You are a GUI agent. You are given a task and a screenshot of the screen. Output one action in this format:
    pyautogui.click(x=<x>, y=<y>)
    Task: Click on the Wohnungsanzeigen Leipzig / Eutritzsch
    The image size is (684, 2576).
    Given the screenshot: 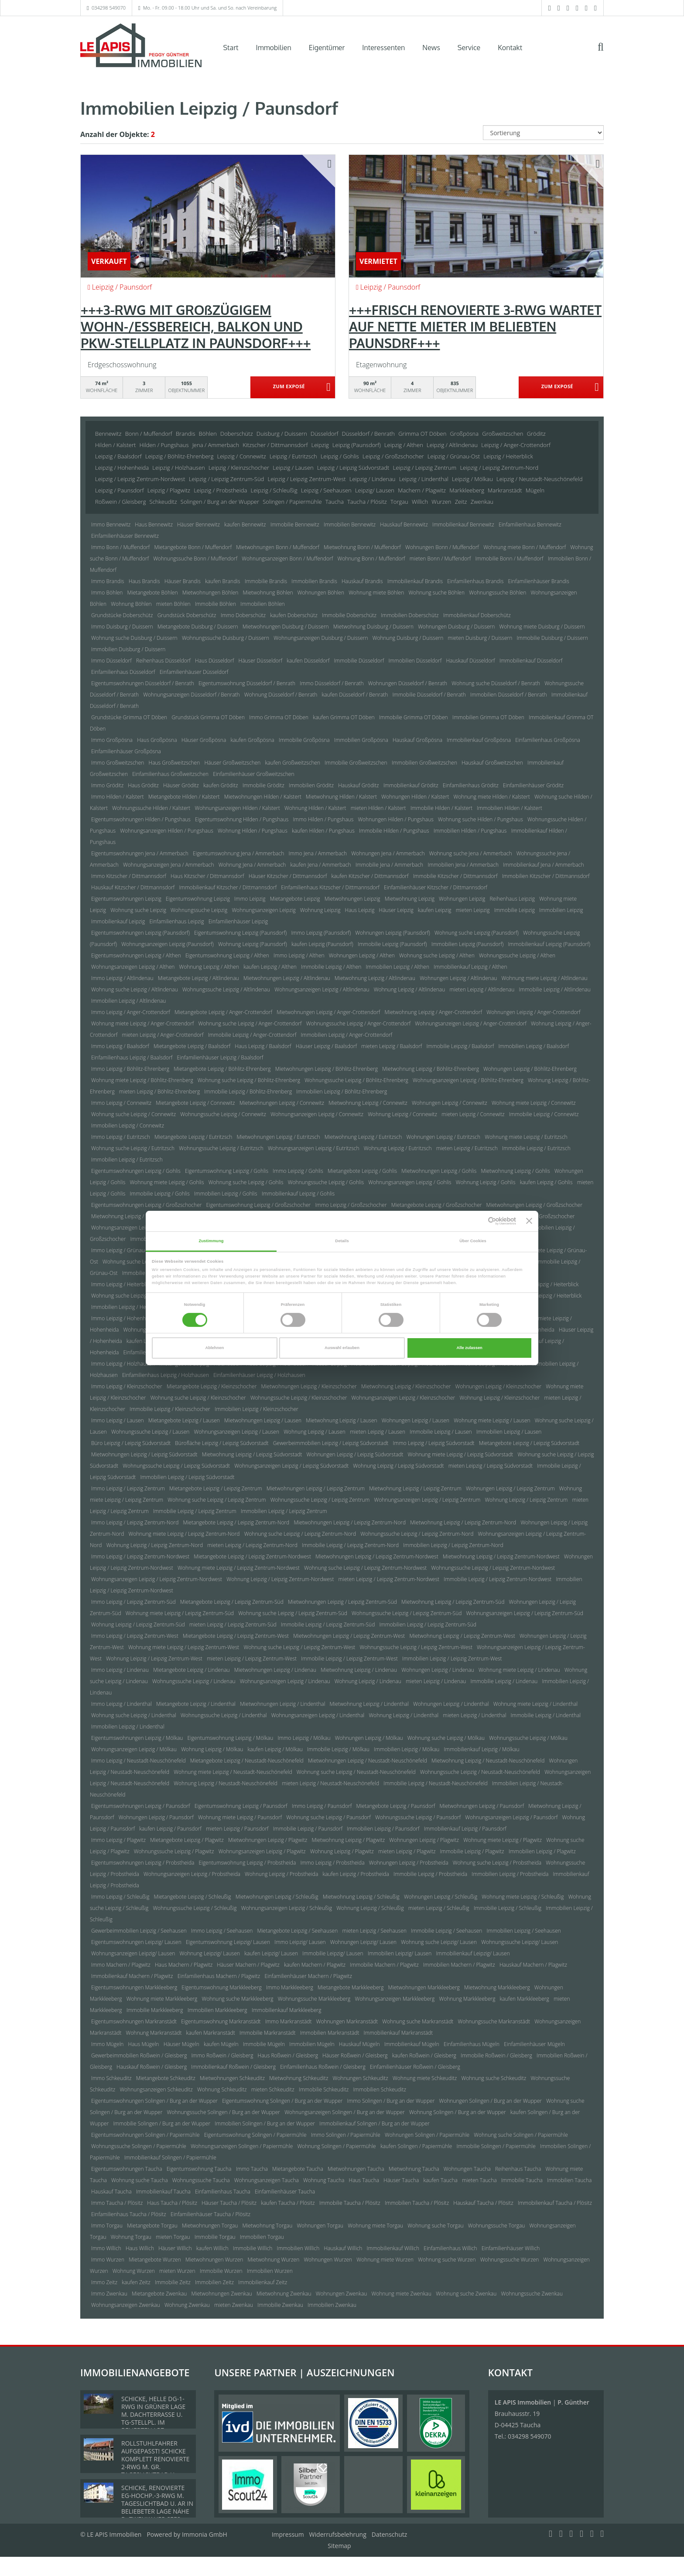 What is the action you would take?
    pyautogui.click(x=313, y=1148)
    